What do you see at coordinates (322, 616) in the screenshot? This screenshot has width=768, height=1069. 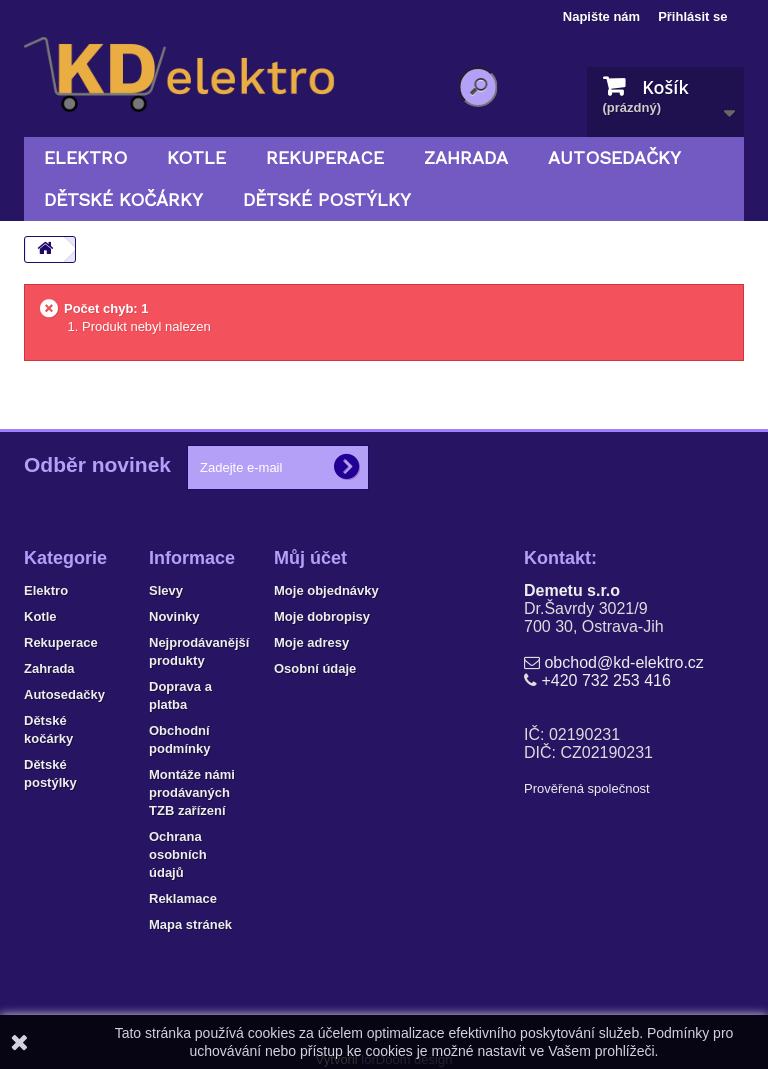 I see `Moje dobropisy` at bounding box center [322, 616].